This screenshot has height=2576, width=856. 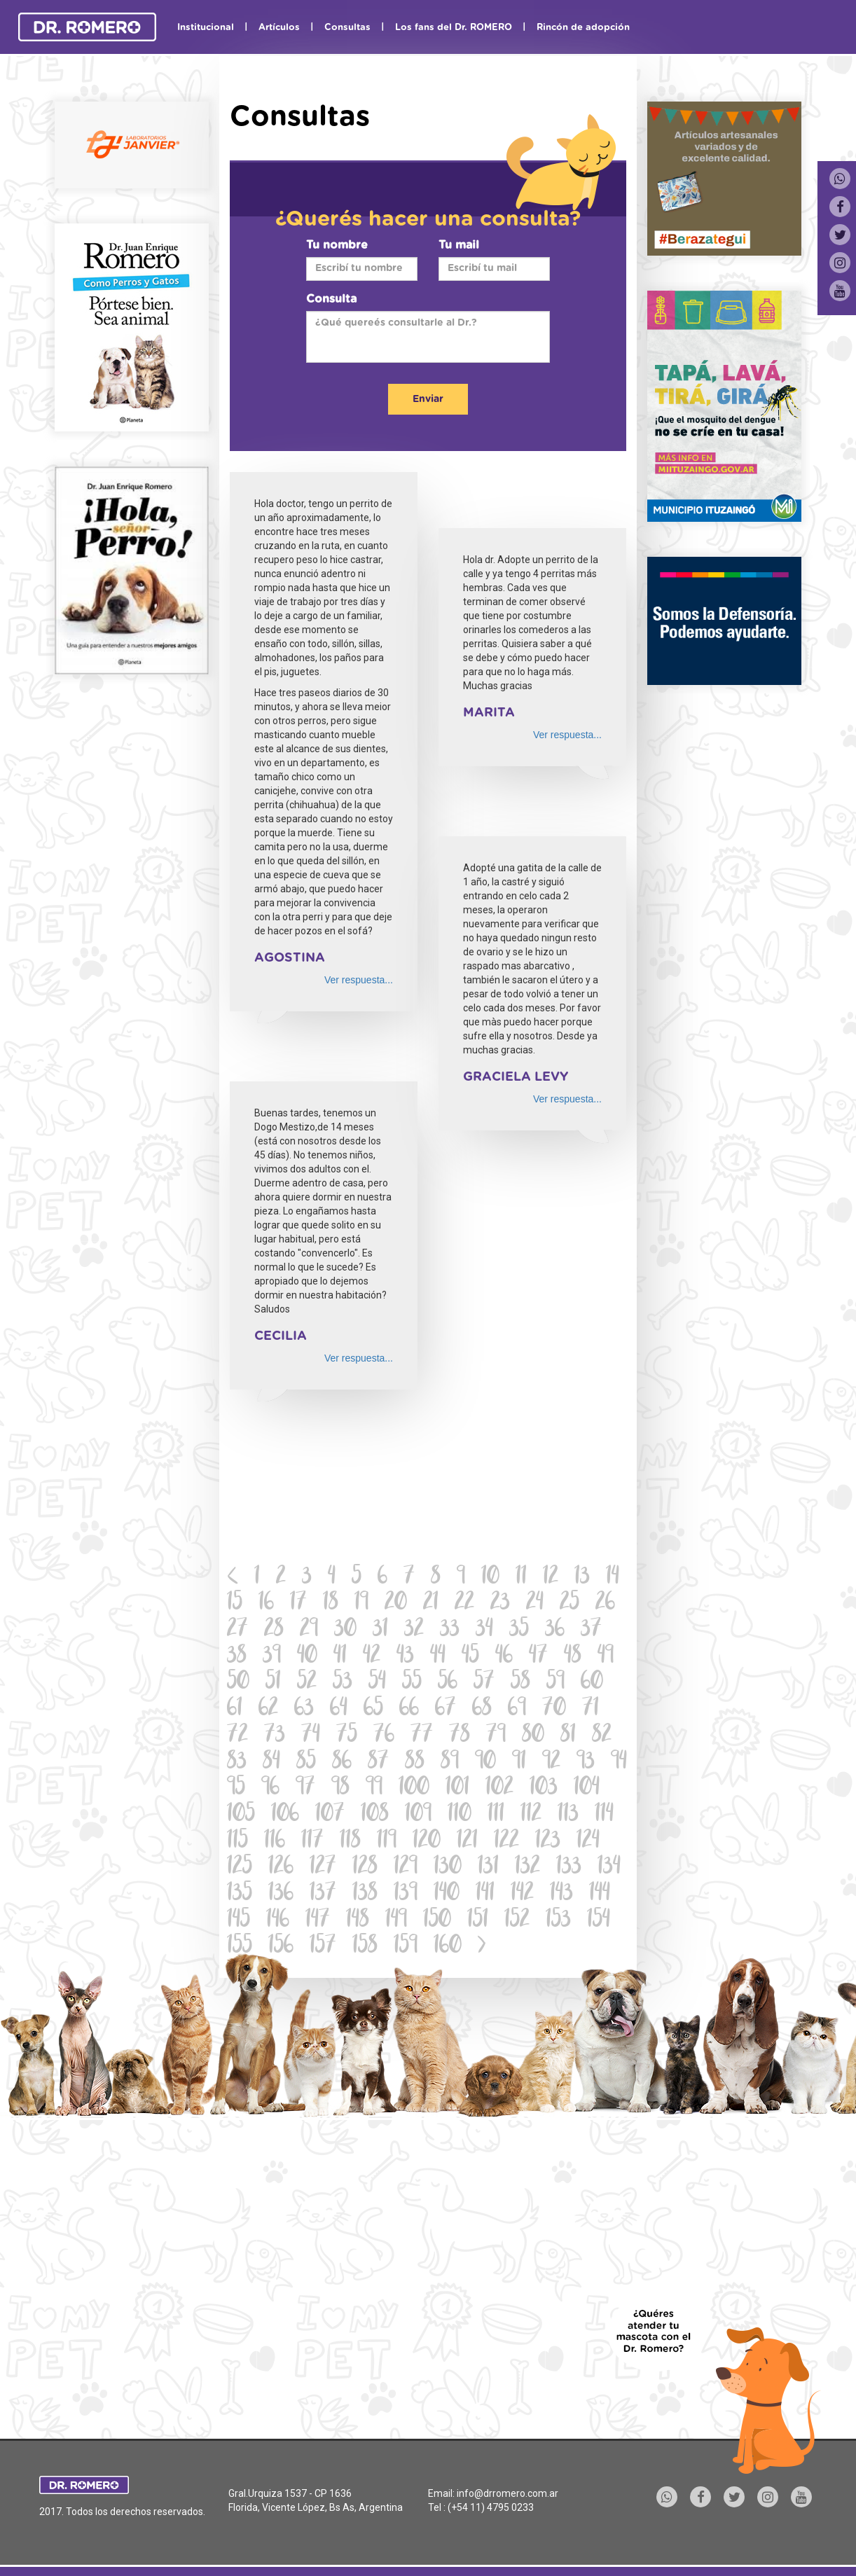 What do you see at coordinates (237, 1657) in the screenshot?
I see `38` at bounding box center [237, 1657].